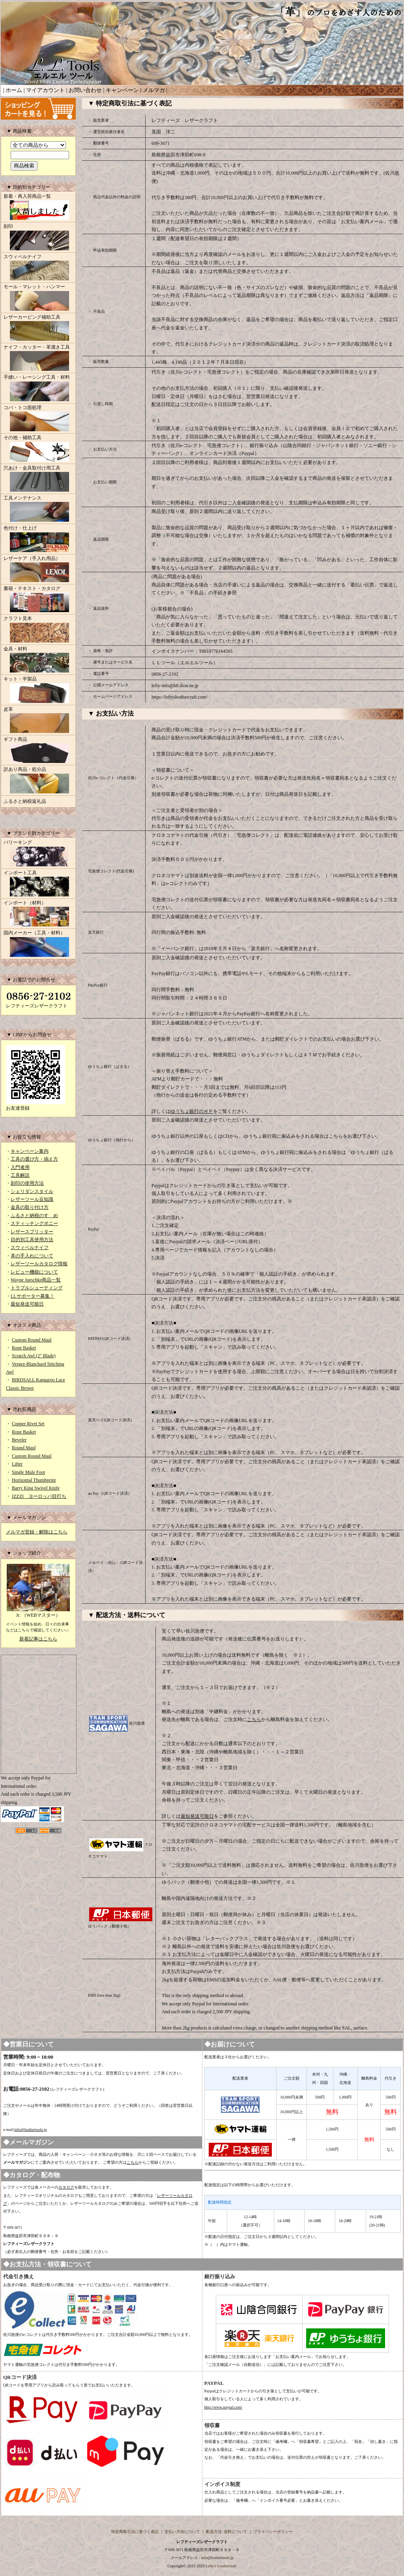 Image resolution: width=404 pixels, height=2576 pixels. What do you see at coordinates (226, 2531) in the screenshot?
I see `配送方法･送料について` at bounding box center [226, 2531].